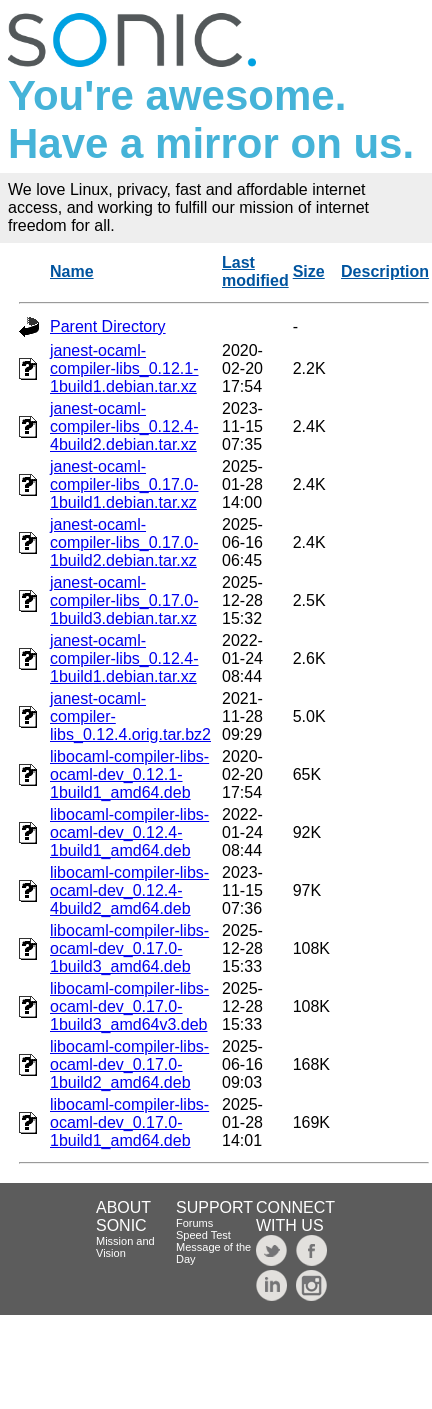  What do you see at coordinates (124, 658) in the screenshot?
I see `janest-ocaml-compiler-libs_0.12.4-1build1.debian.tar.xz` at bounding box center [124, 658].